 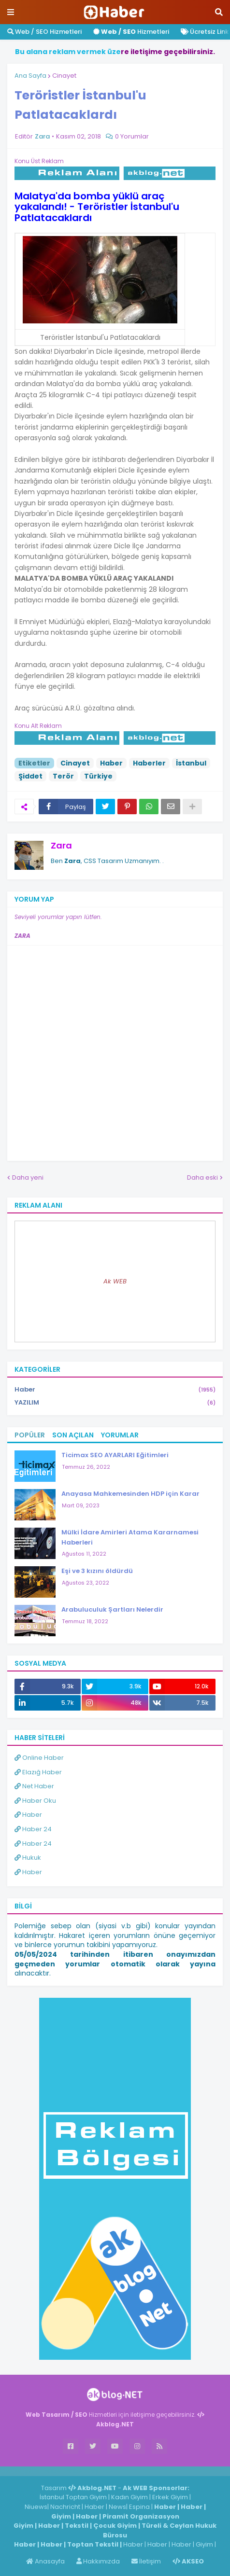 What do you see at coordinates (129, 2497) in the screenshot?
I see `Kadın Giyim` at bounding box center [129, 2497].